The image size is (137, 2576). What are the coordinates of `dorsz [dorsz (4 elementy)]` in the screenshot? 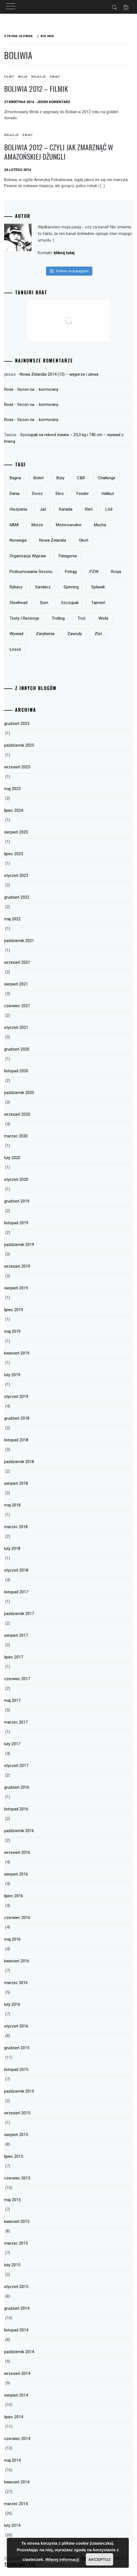 It's located at (37, 493).